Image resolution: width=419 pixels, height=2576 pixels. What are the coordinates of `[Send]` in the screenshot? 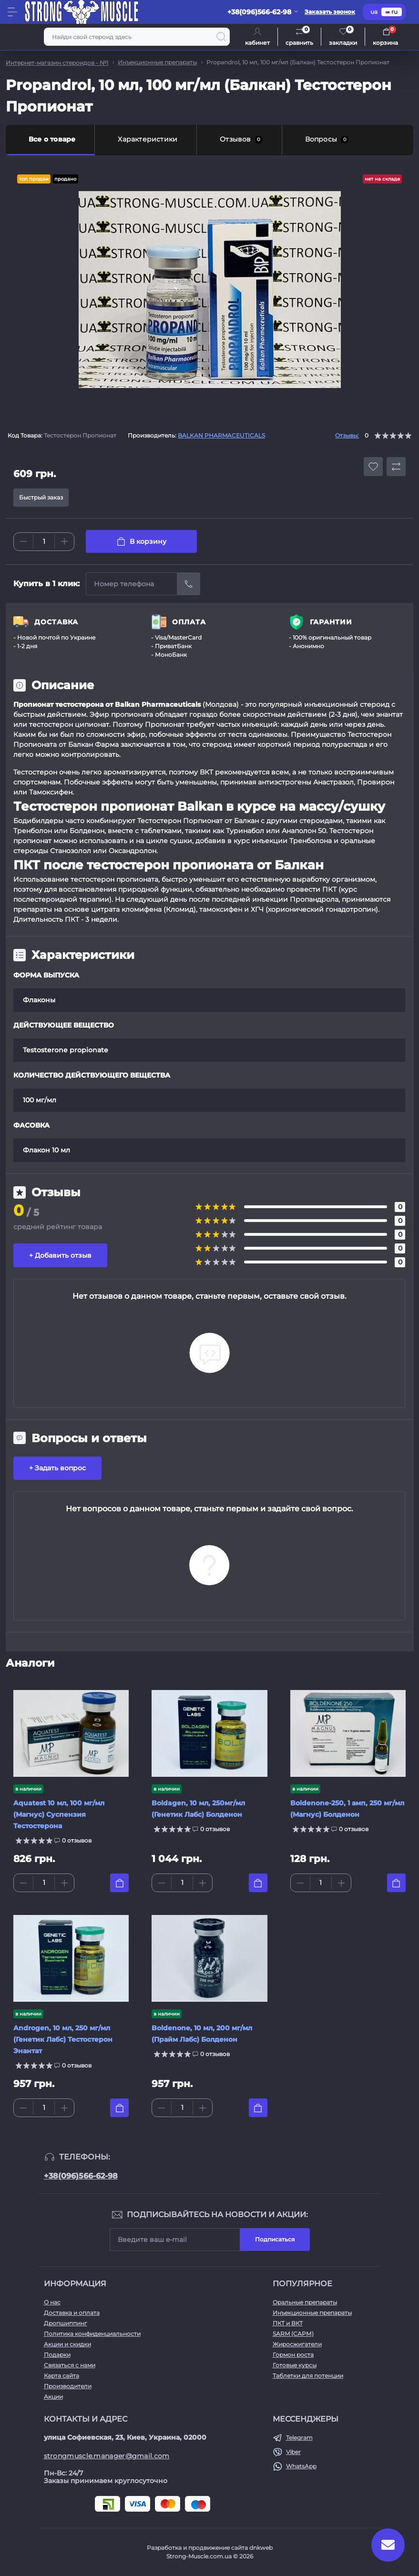 It's located at (188, 583).